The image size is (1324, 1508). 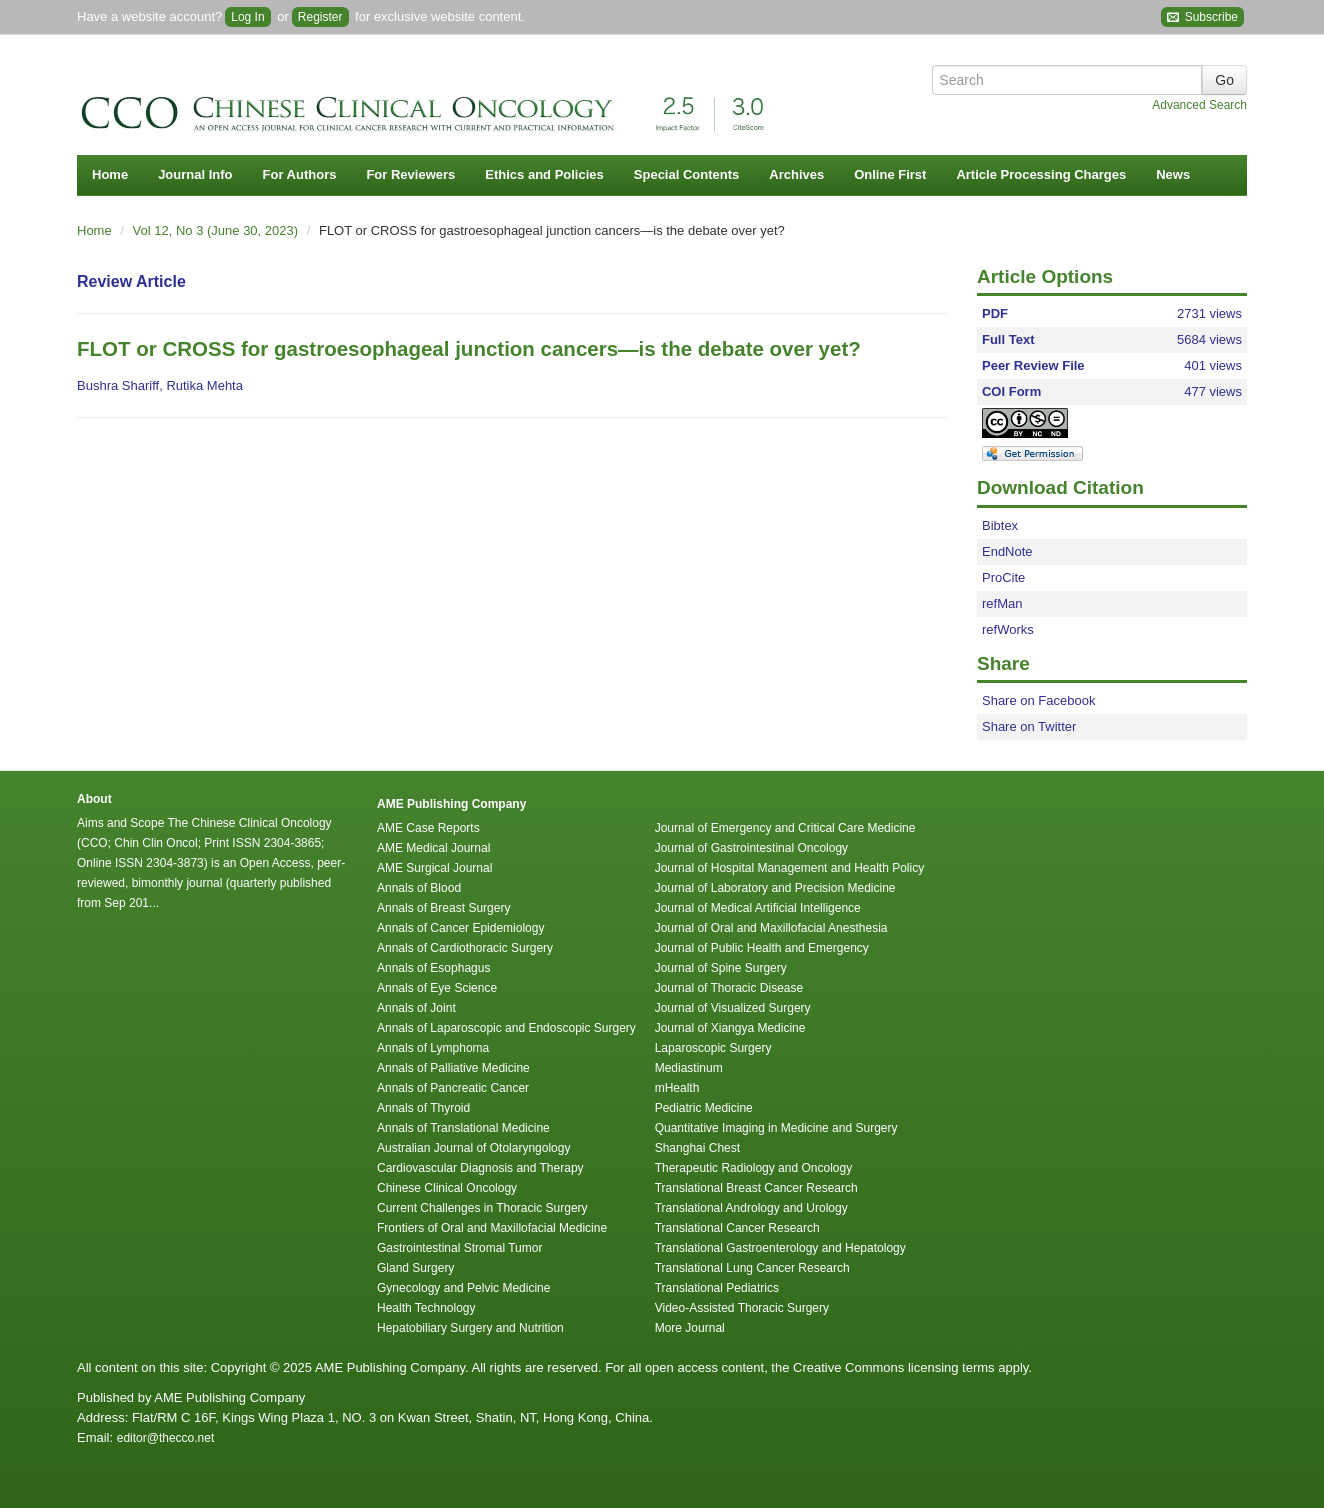 What do you see at coordinates (437, 988) in the screenshot?
I see `Annals of Eye Science` at bounding box center [437, 988].